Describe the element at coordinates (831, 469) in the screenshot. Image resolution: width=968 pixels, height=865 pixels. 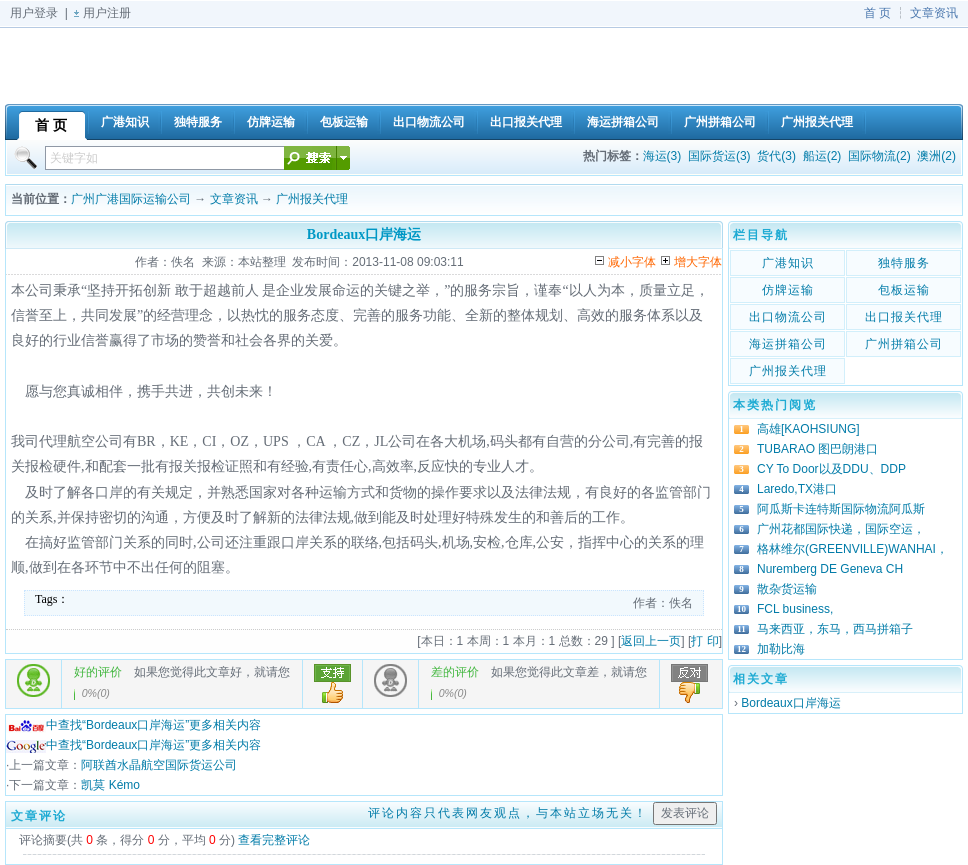
I see `CY To Door以及DDU、DDP` at that location.